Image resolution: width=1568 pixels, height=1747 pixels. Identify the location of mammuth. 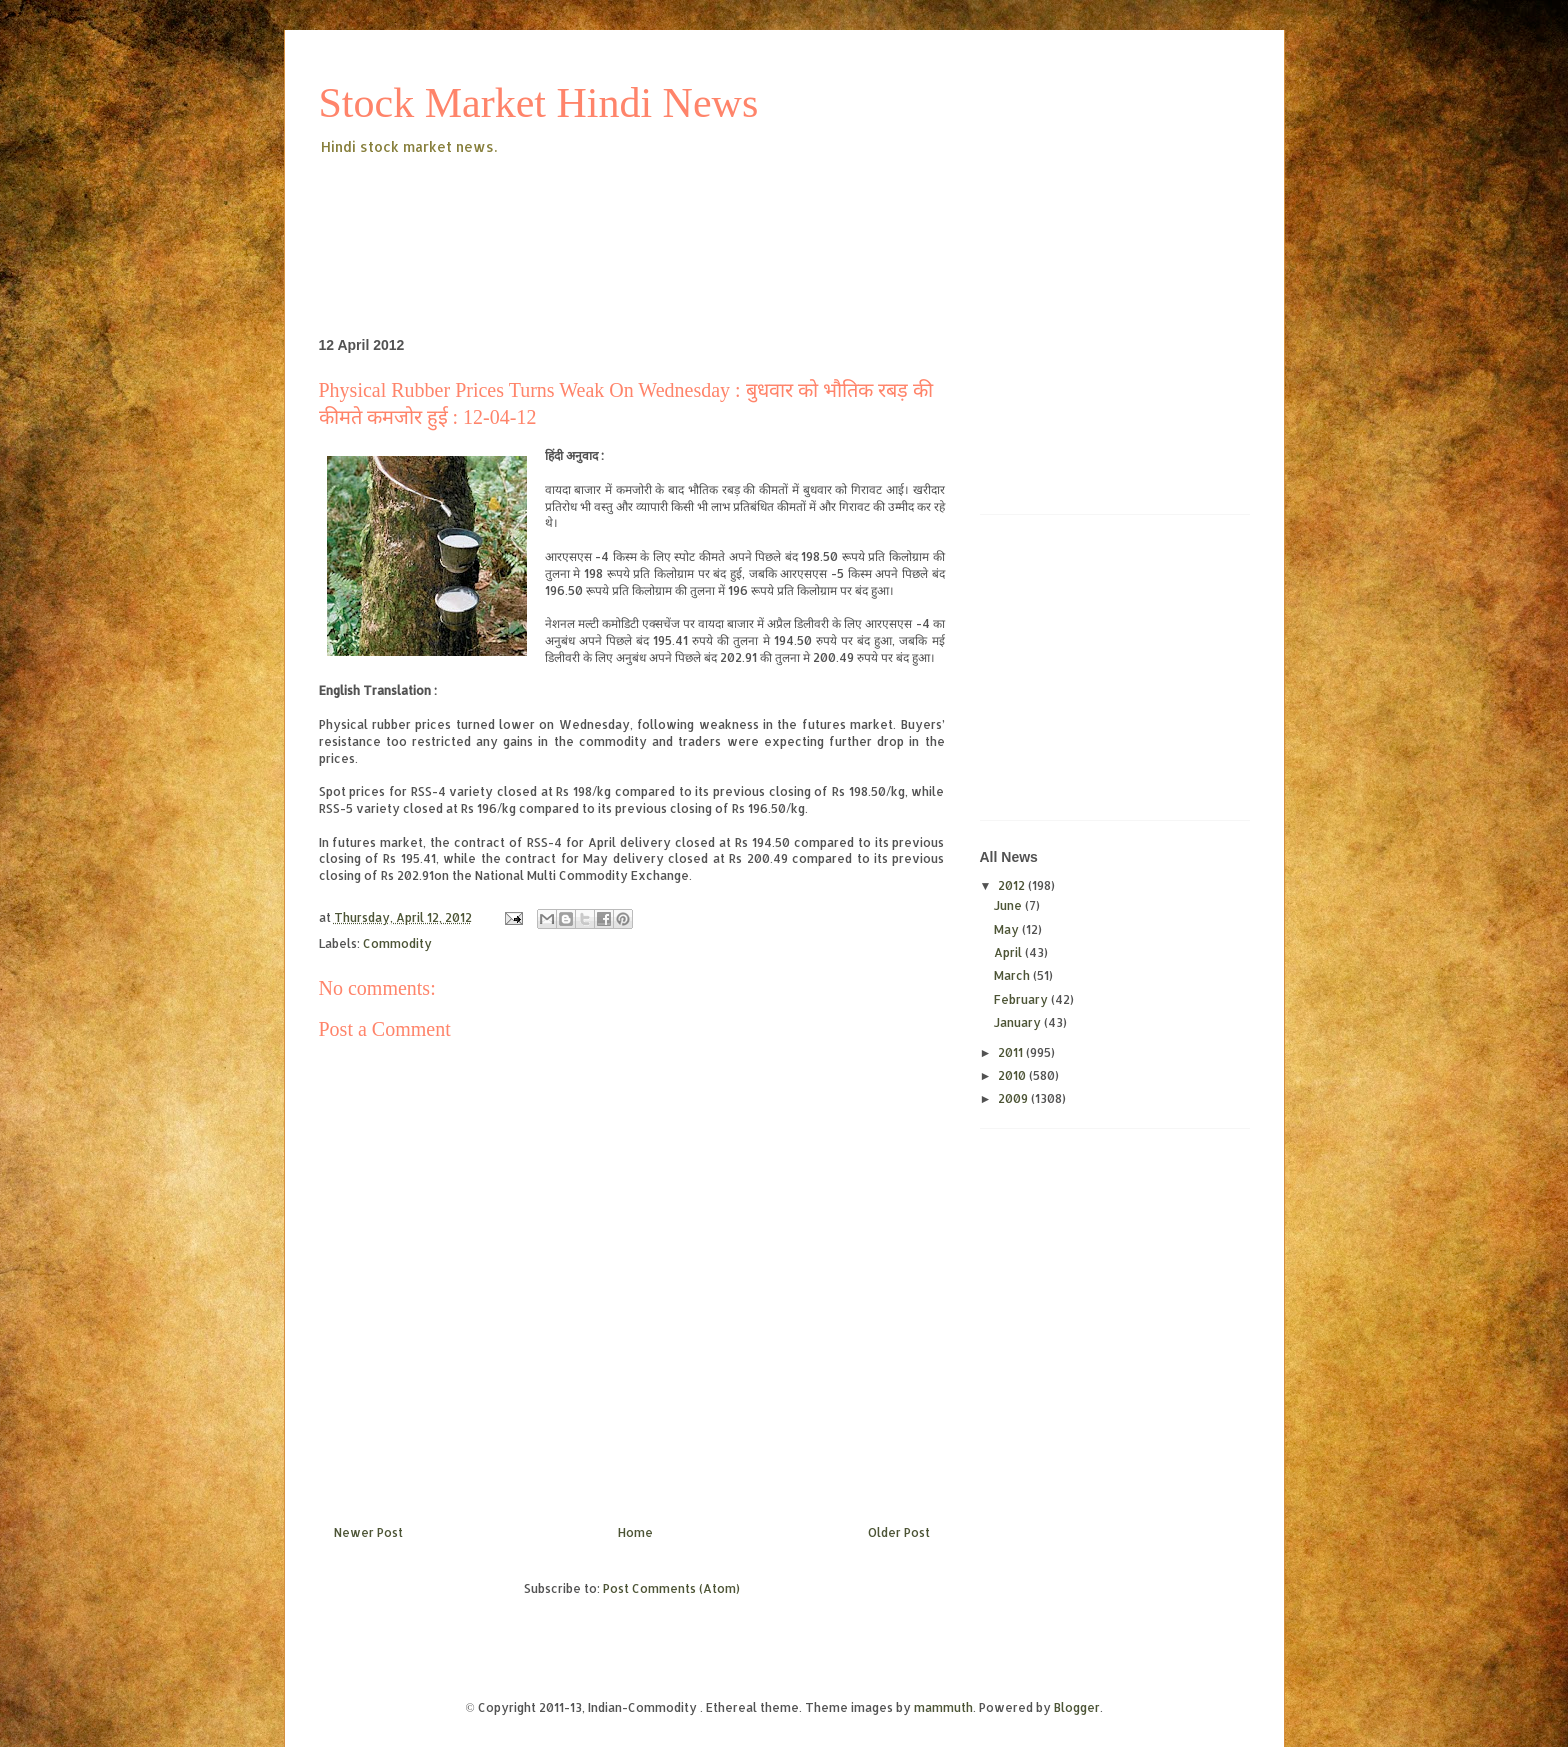
(943, 1707).